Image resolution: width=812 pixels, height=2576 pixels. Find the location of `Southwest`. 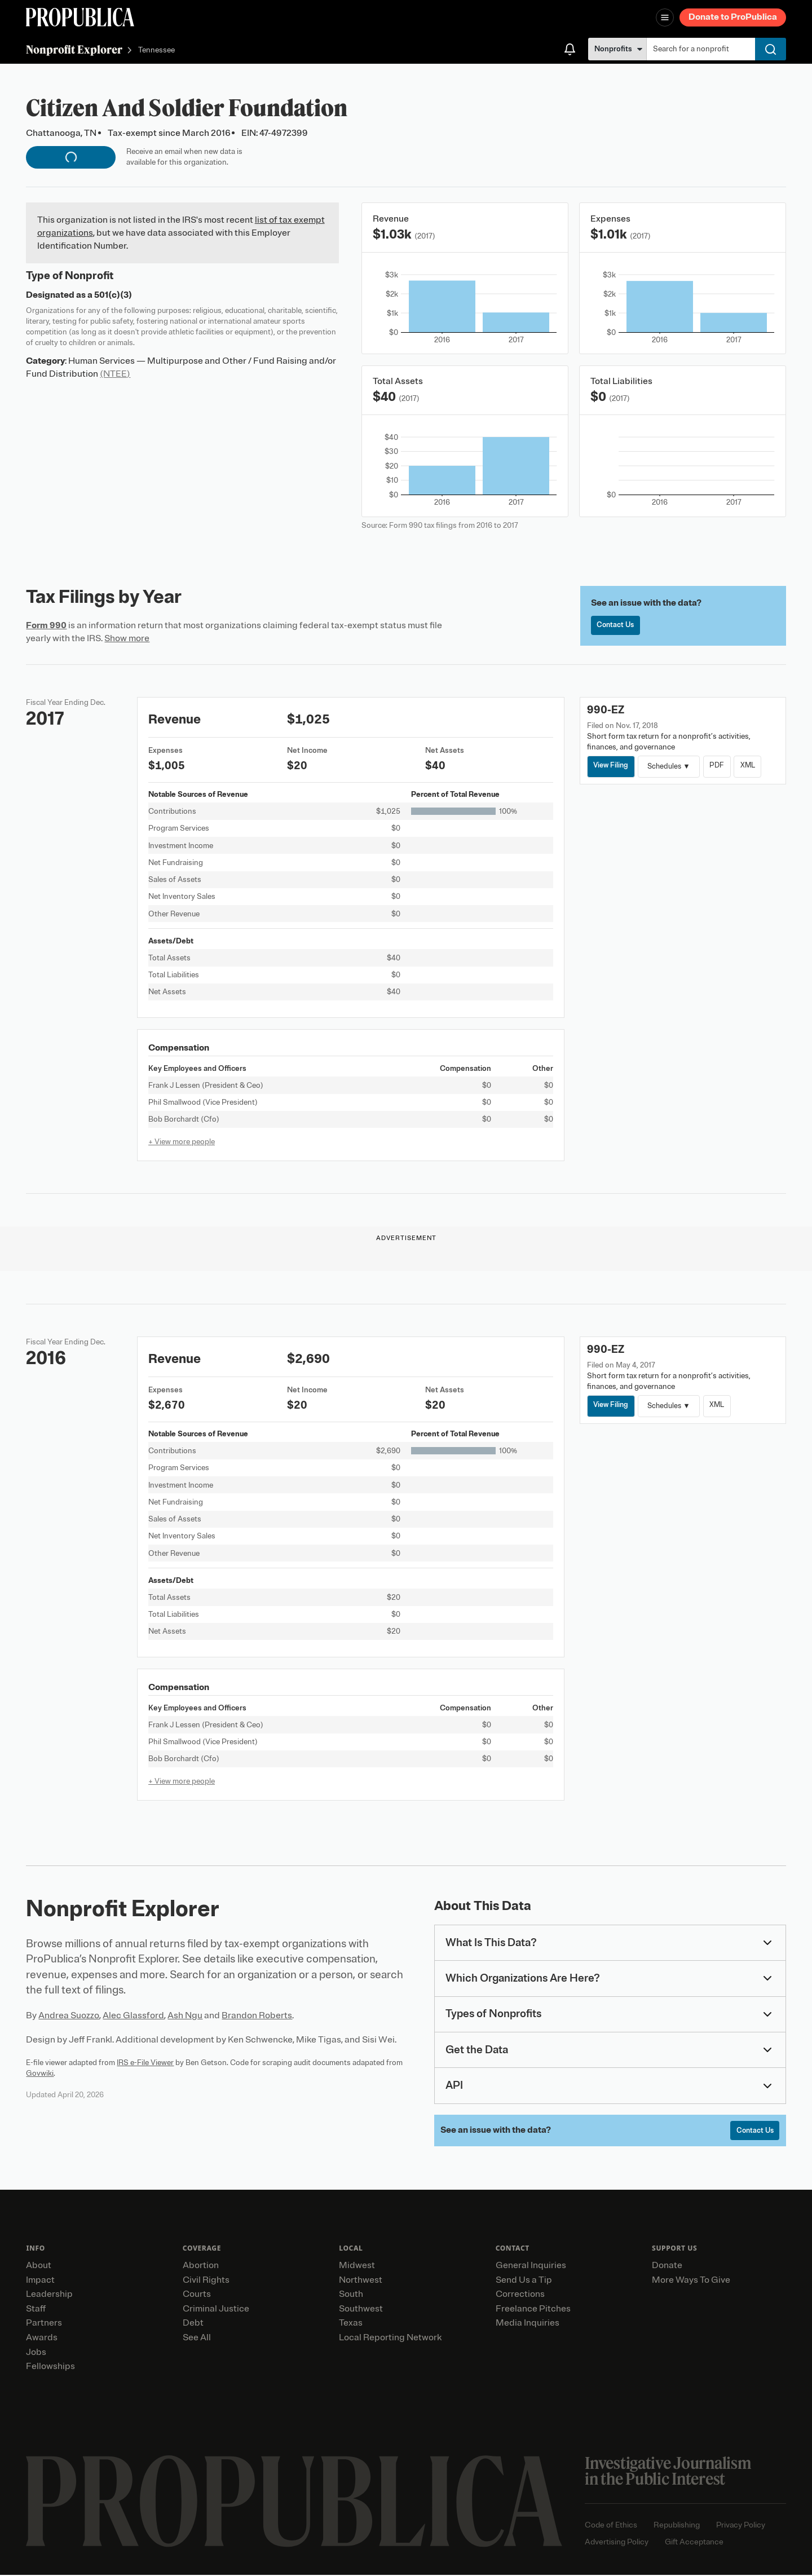

Southwest is located at coordinates (361, 2309).